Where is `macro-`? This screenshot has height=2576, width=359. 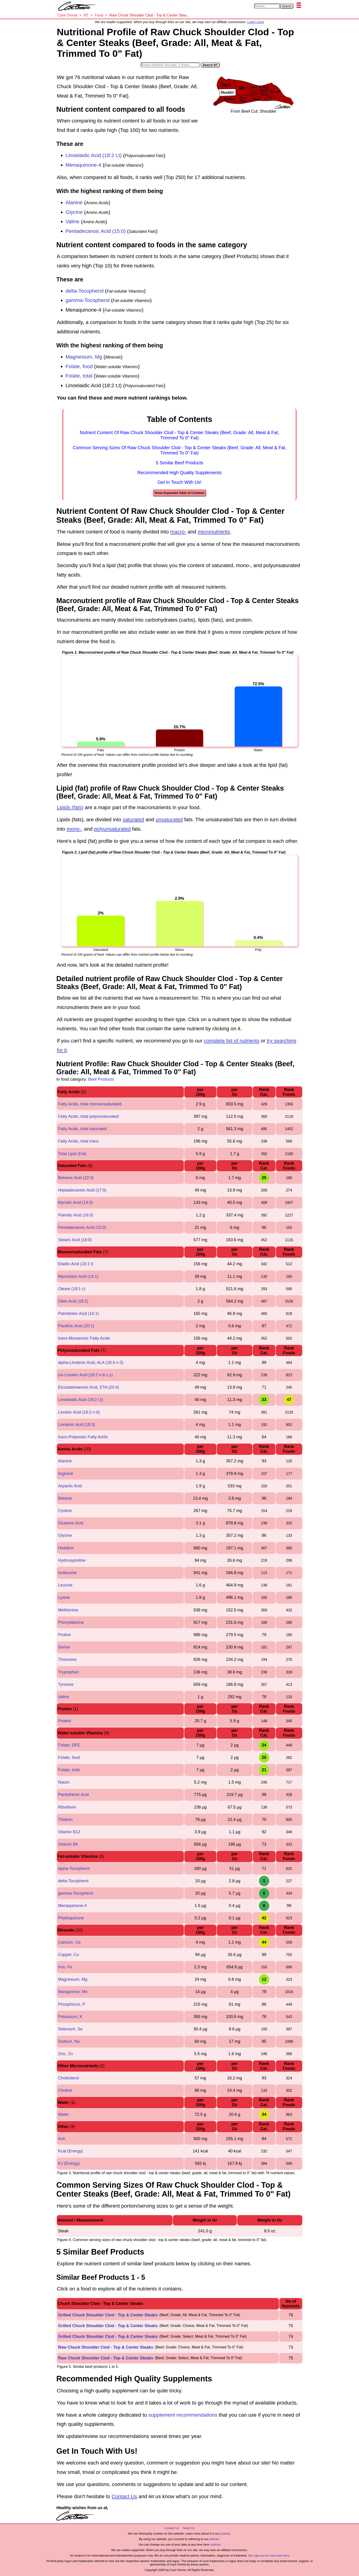 macro- is located at coordinates (178, 532).